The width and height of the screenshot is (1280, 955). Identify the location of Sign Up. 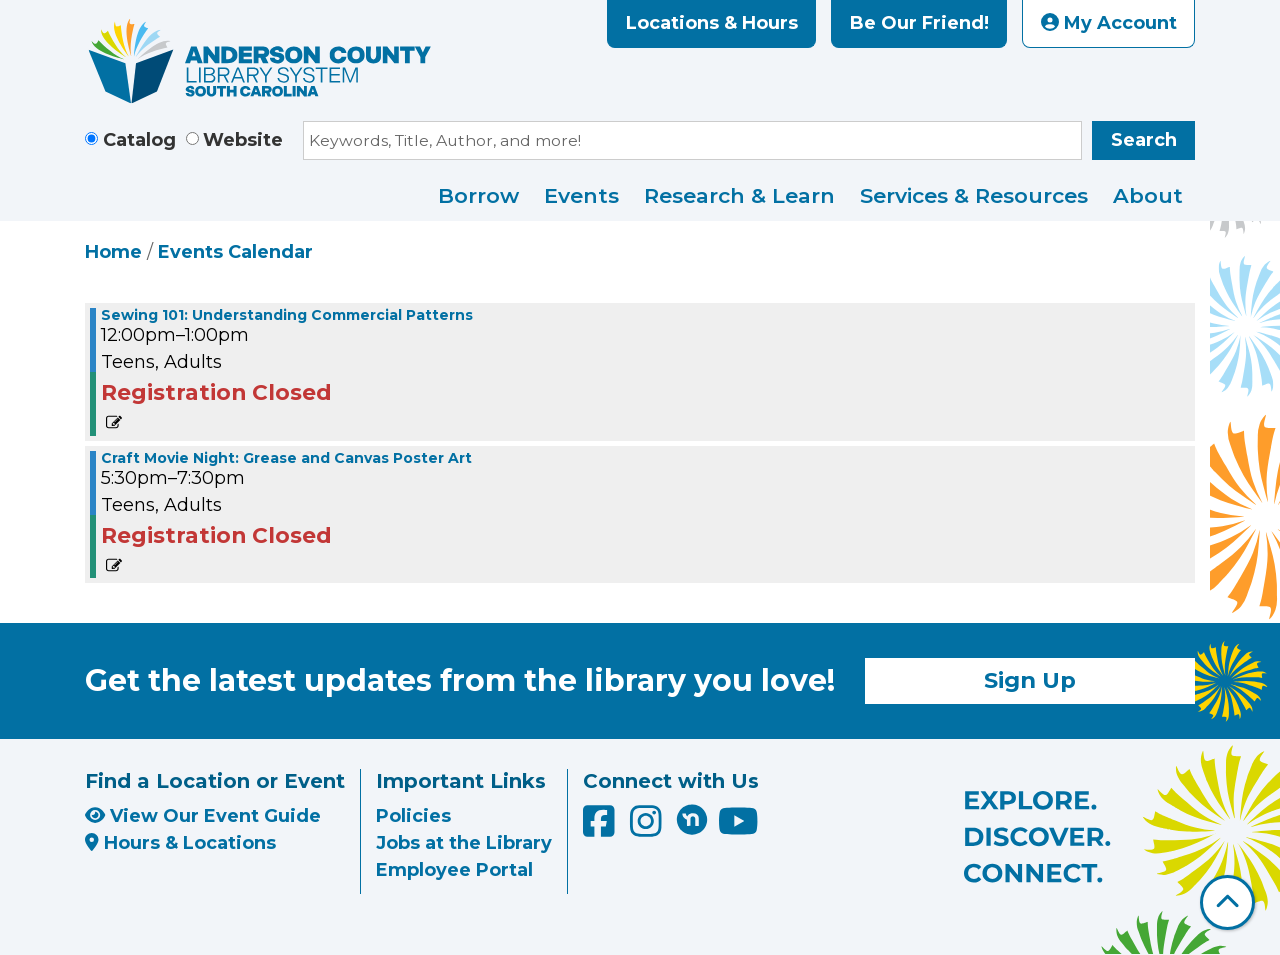
(1030, 680).